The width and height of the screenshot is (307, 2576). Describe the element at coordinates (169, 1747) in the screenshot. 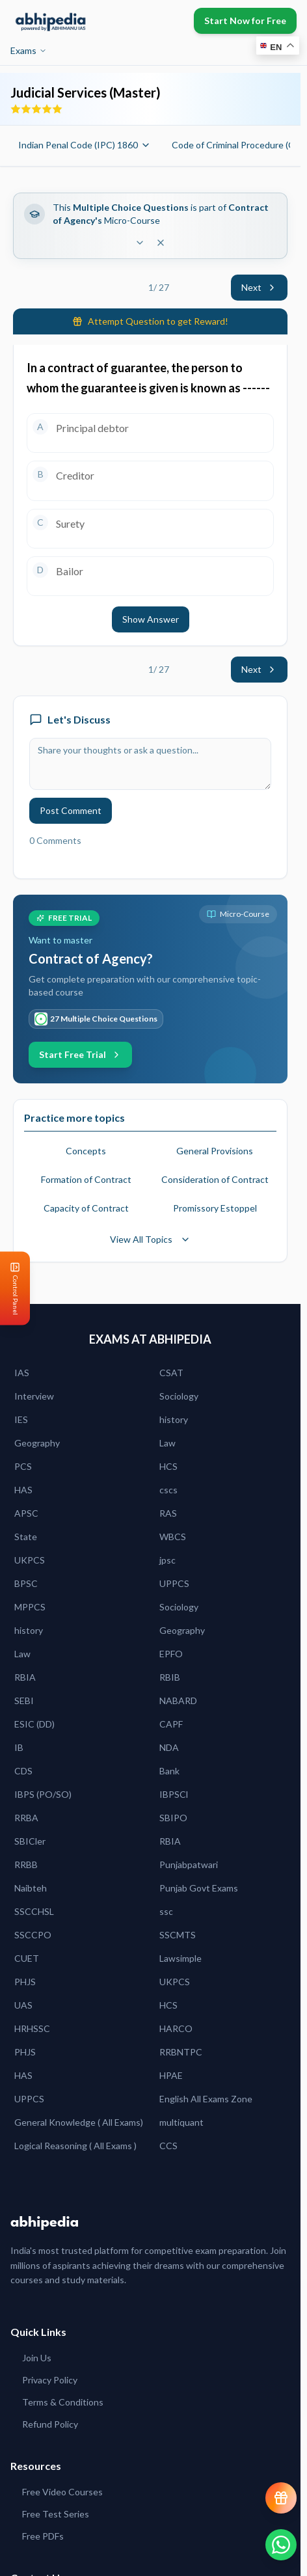

I see `NDA` at that location.